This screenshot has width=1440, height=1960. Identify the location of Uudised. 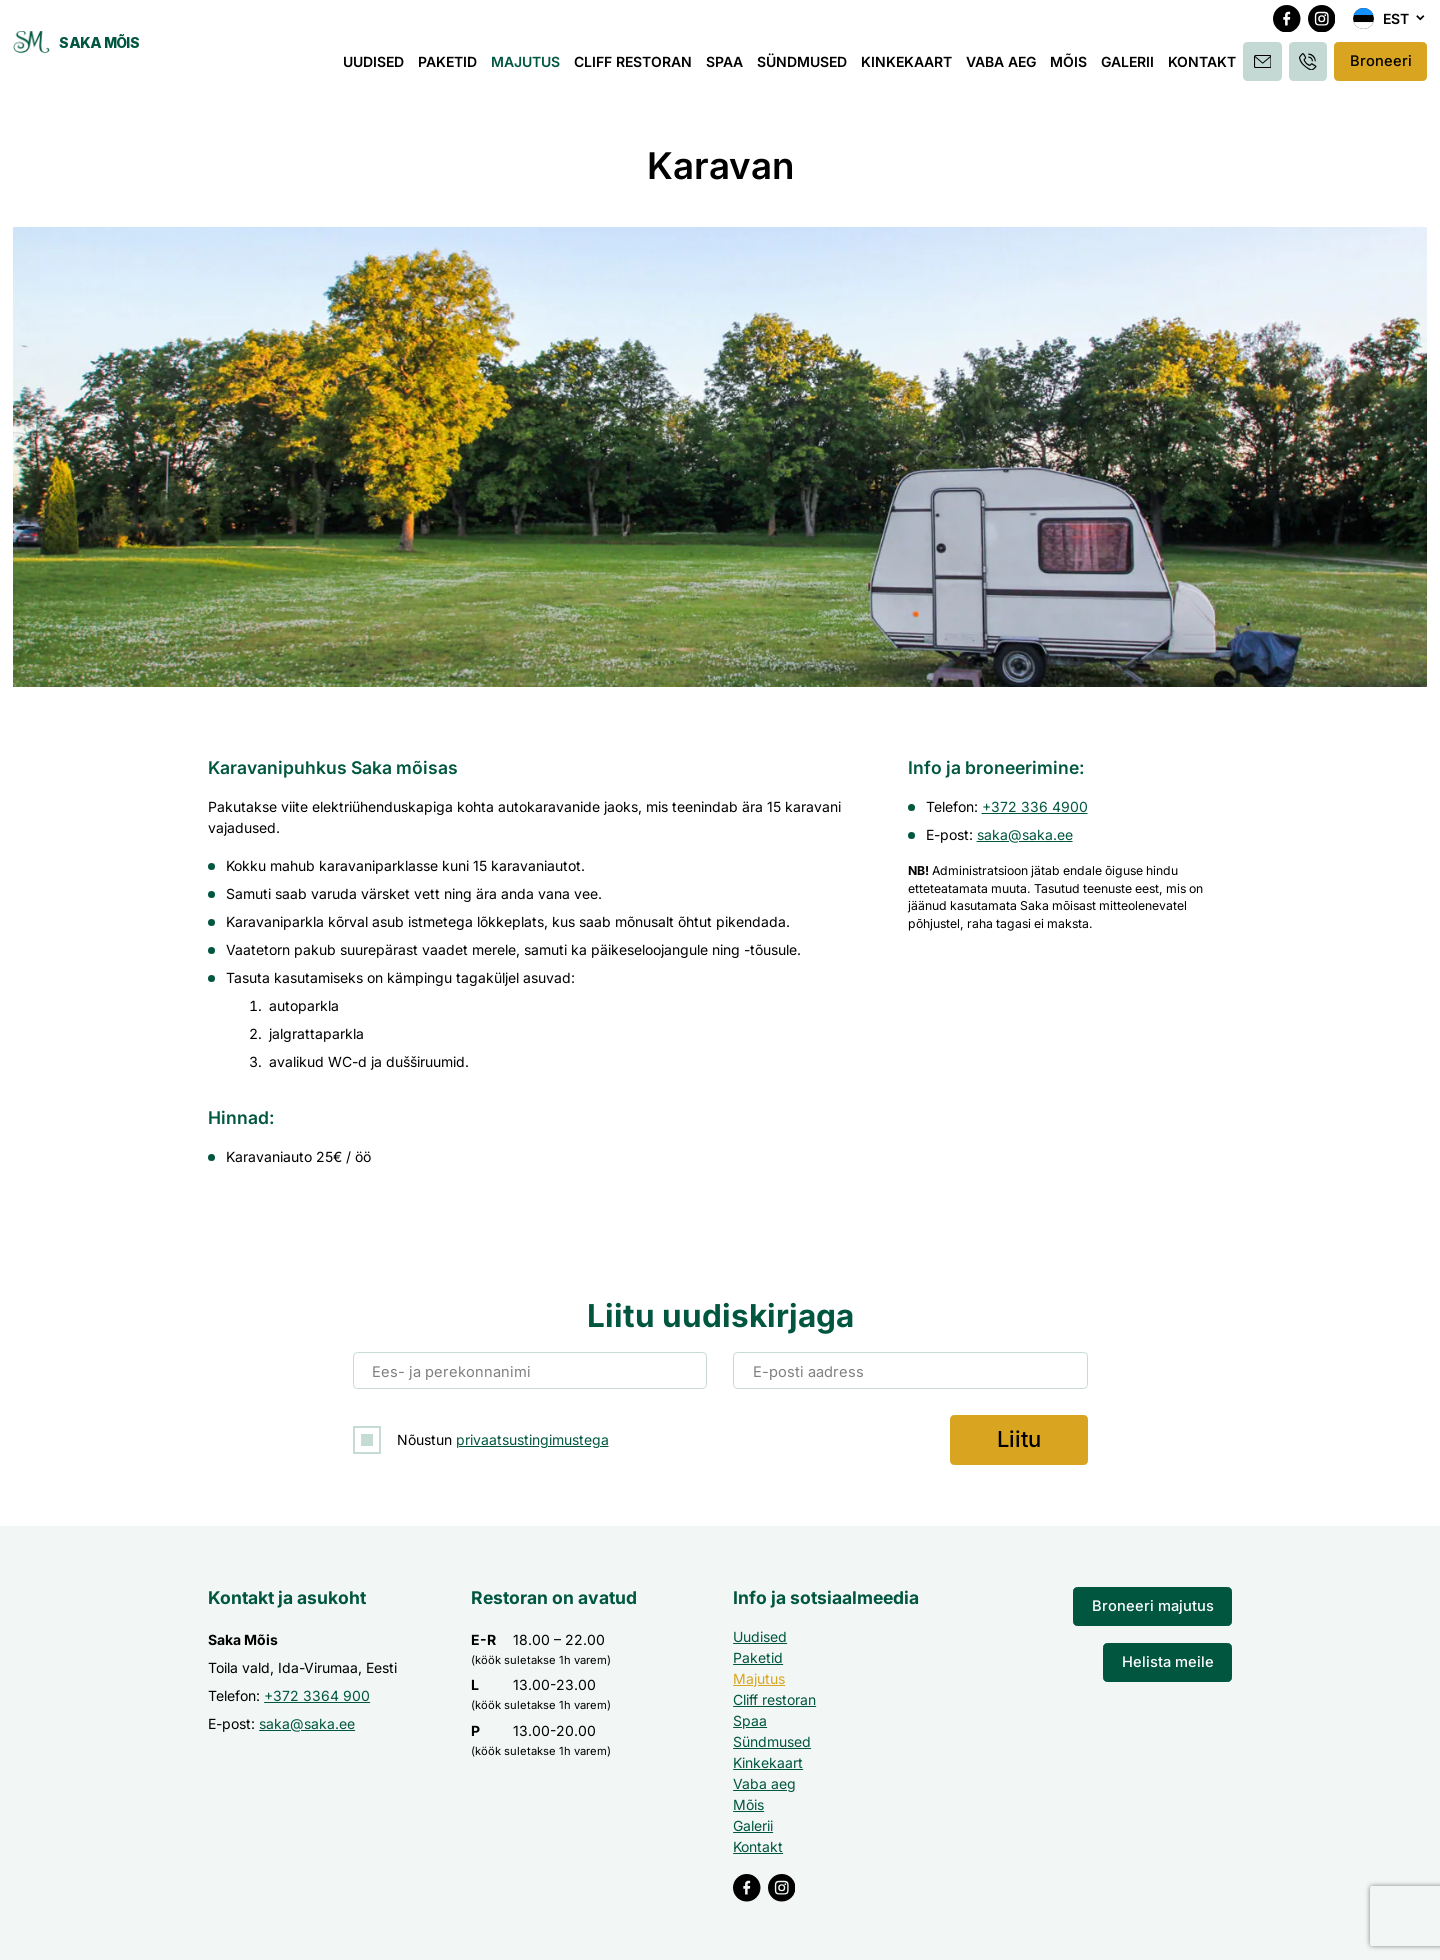
(379, 67).